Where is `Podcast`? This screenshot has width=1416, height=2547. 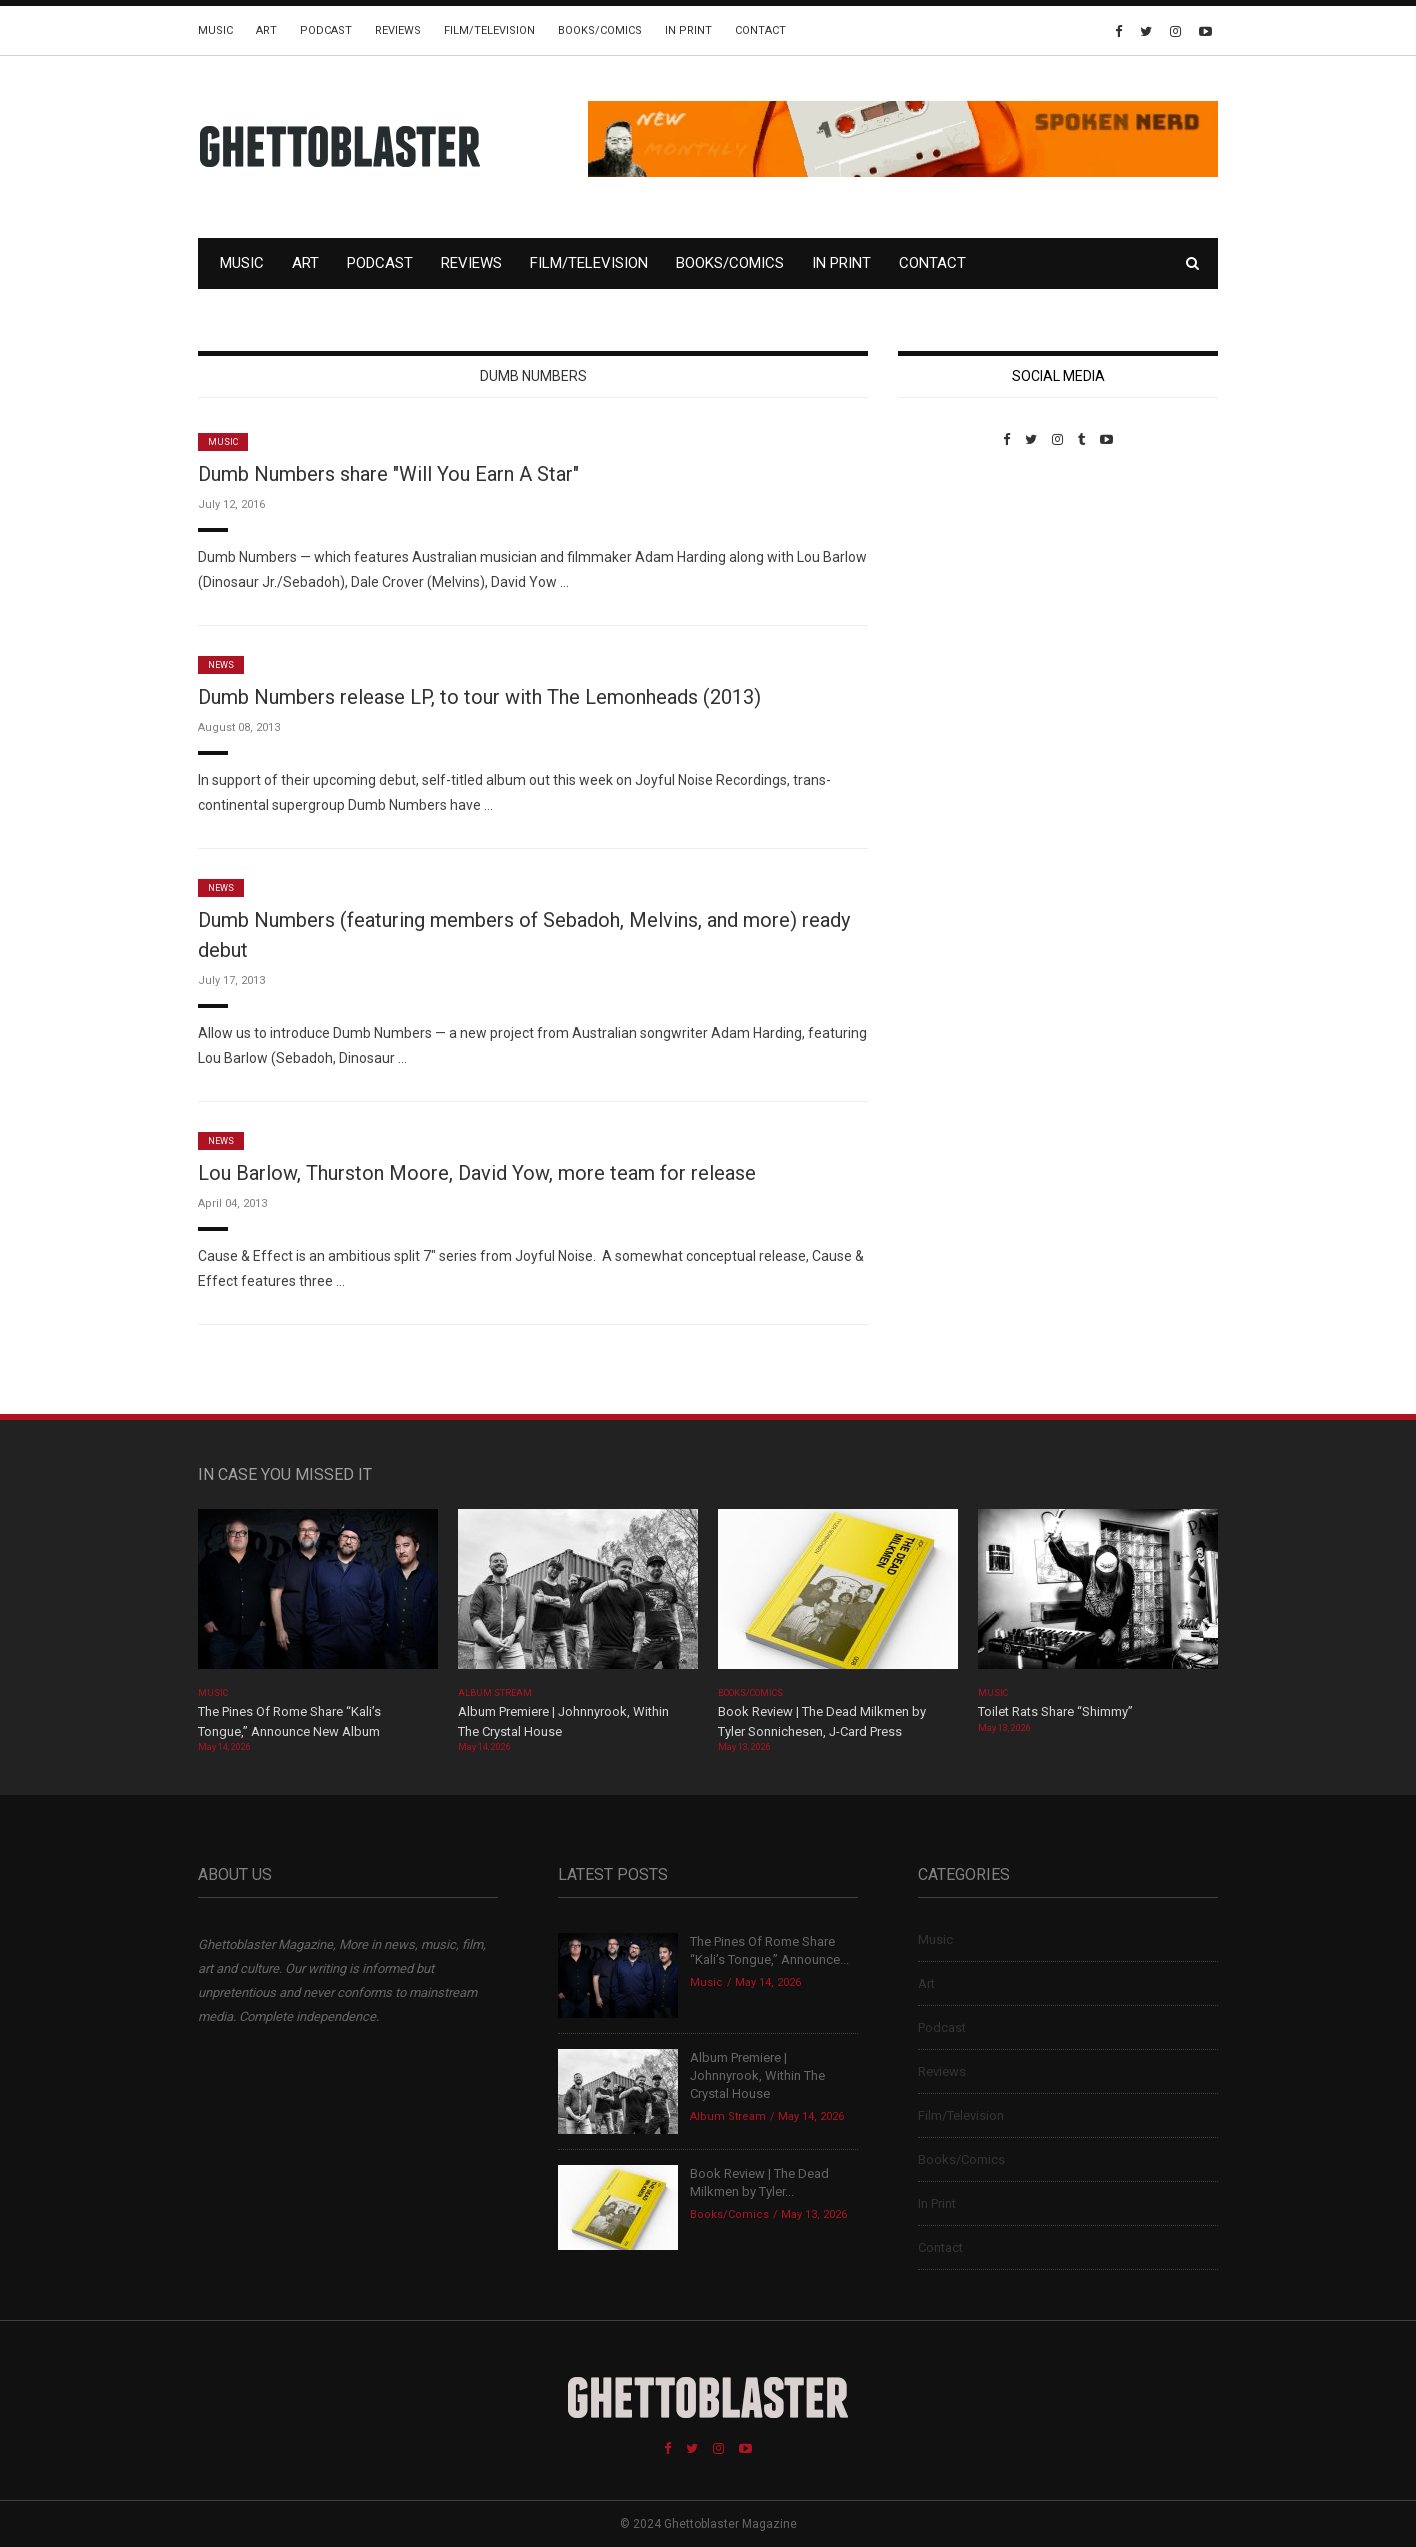 Podcast is located at coordinates (326, 30).